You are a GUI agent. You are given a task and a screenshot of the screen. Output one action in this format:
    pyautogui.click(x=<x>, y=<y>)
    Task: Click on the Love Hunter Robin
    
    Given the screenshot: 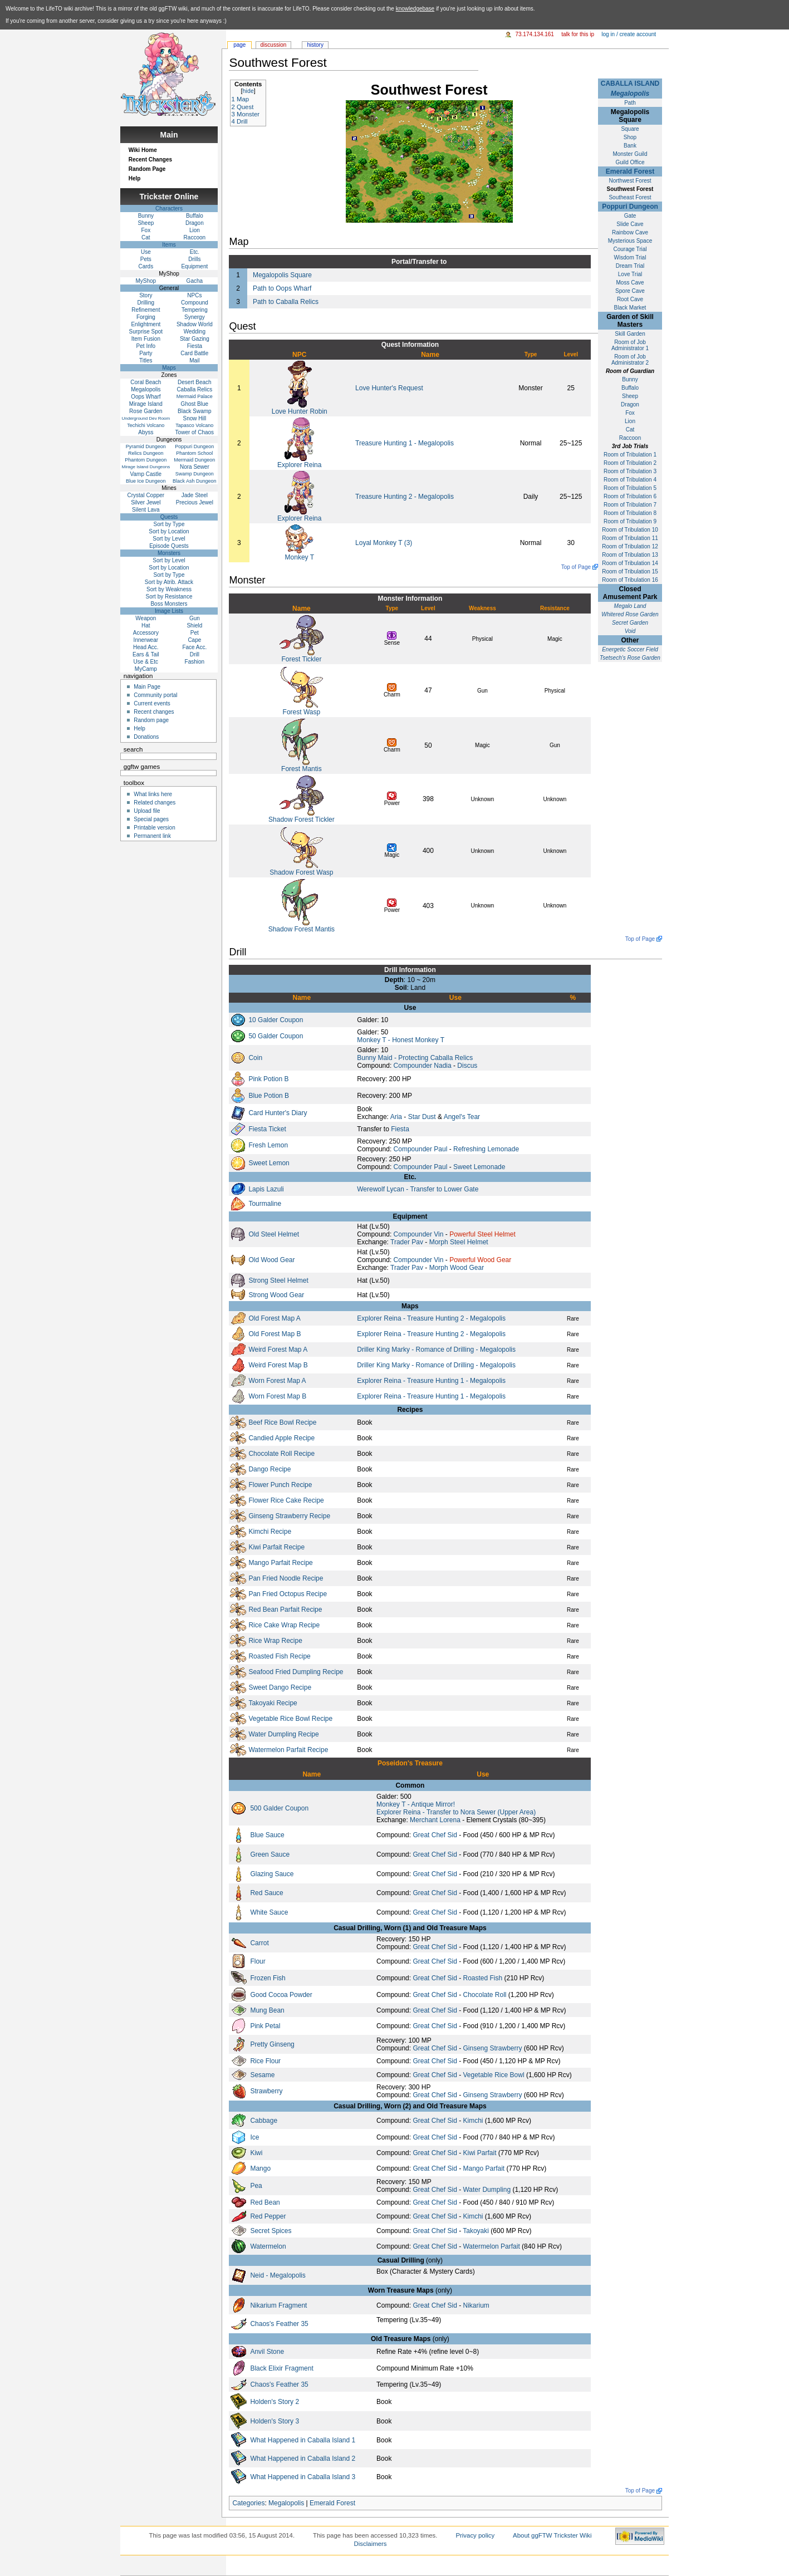 What is the action you would take?
    pyautogui.click(x=299, y=411)
    